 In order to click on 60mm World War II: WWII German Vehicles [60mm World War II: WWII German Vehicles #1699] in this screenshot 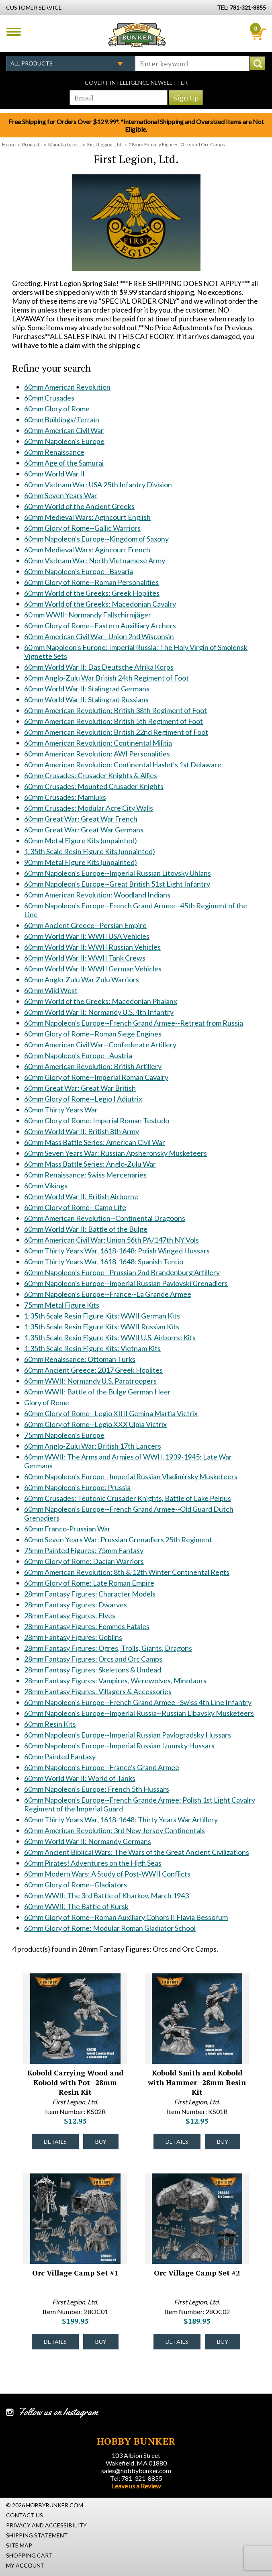, I will do `click(93, 968)`.